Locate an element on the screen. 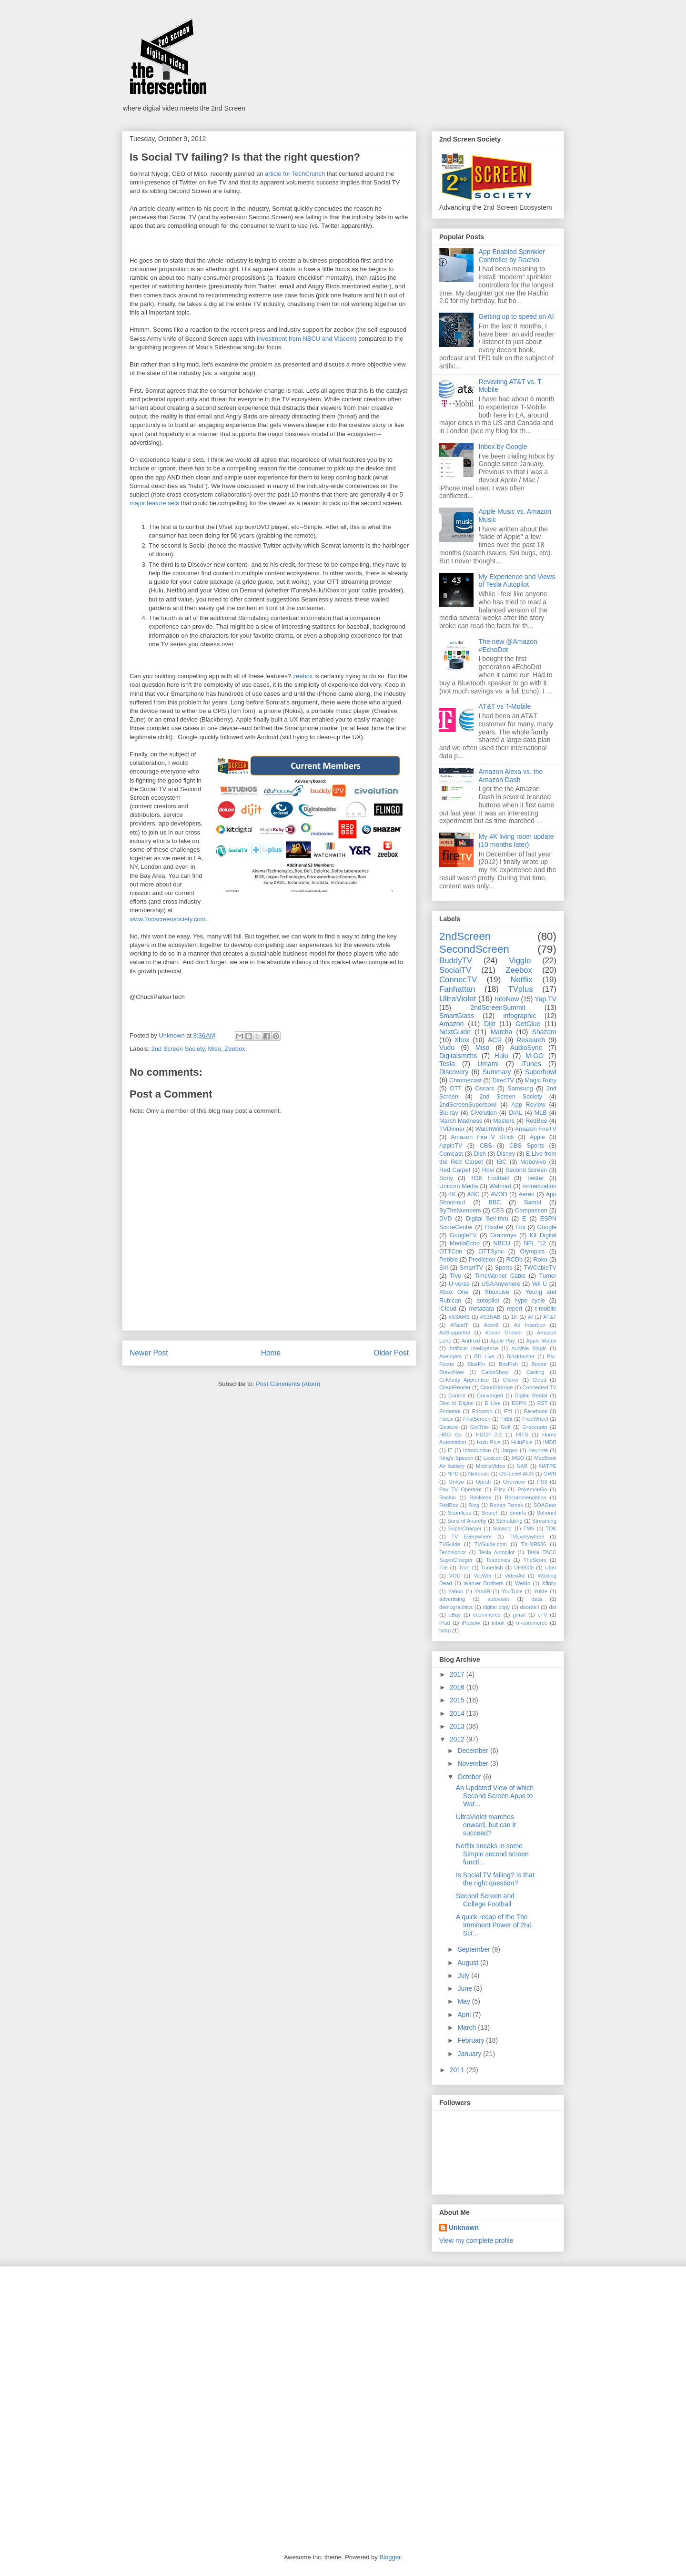 Image resolution: width=686 pixels, height=2576 pixels. Digital Sell-thru is located at coordinates (487, 1218).